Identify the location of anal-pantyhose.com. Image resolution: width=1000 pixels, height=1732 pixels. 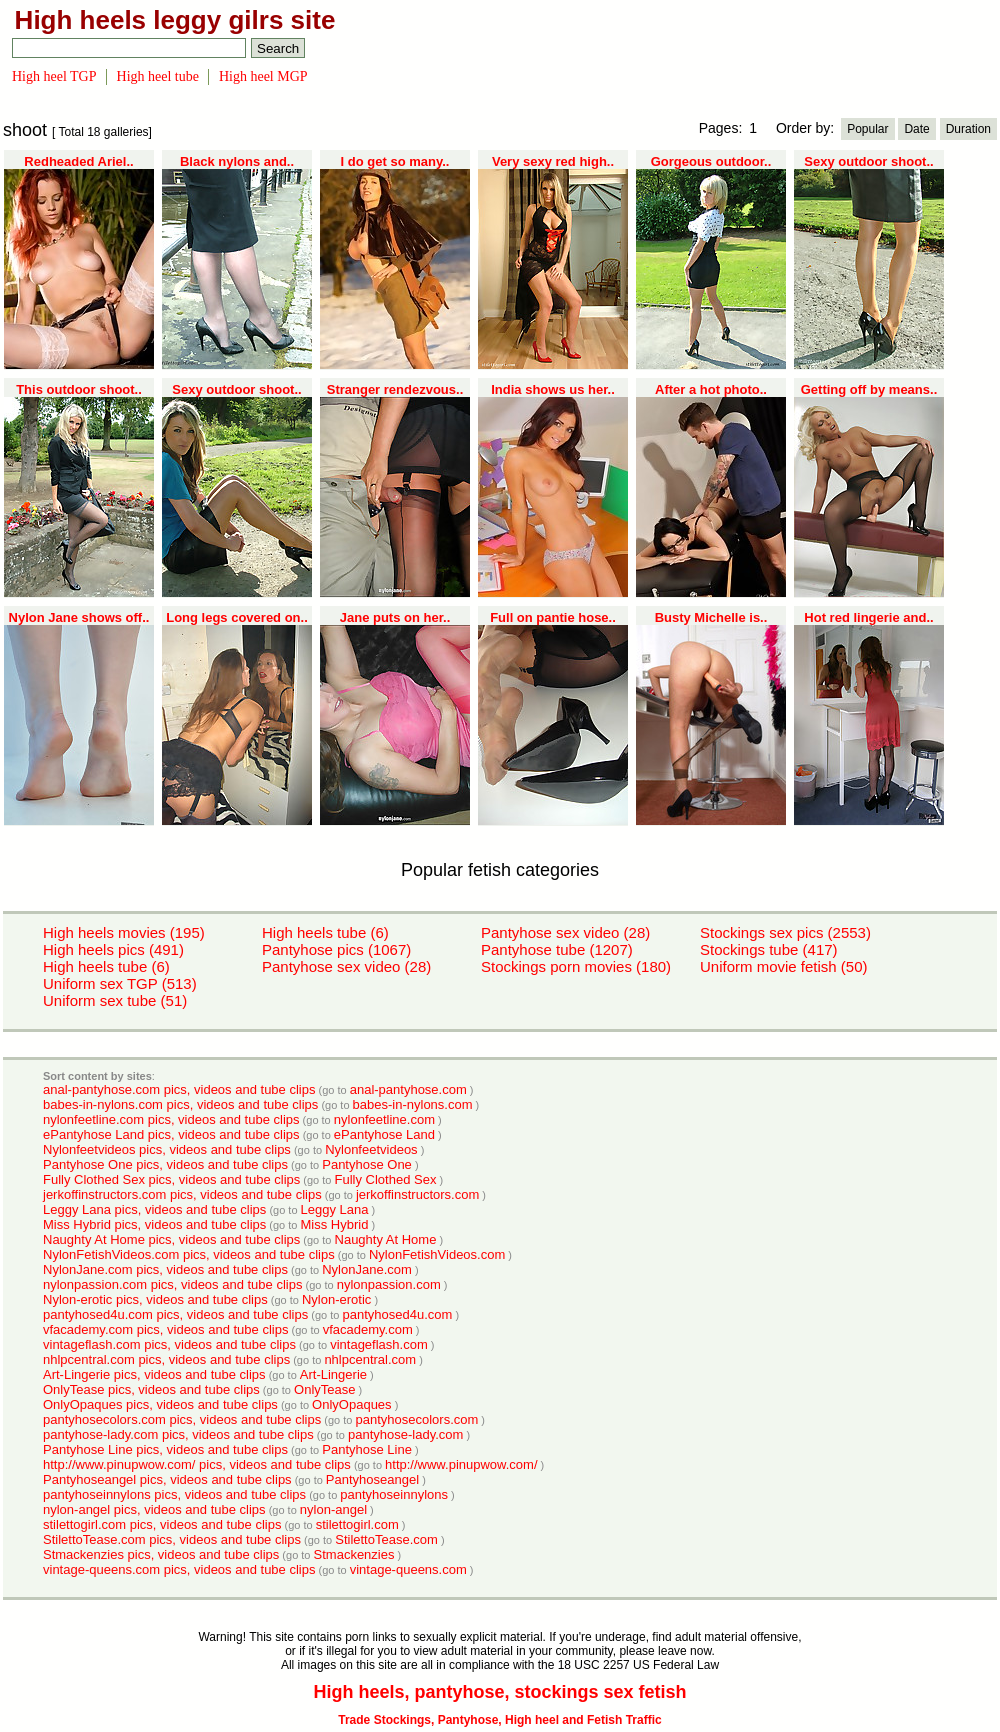
(408, 1089).